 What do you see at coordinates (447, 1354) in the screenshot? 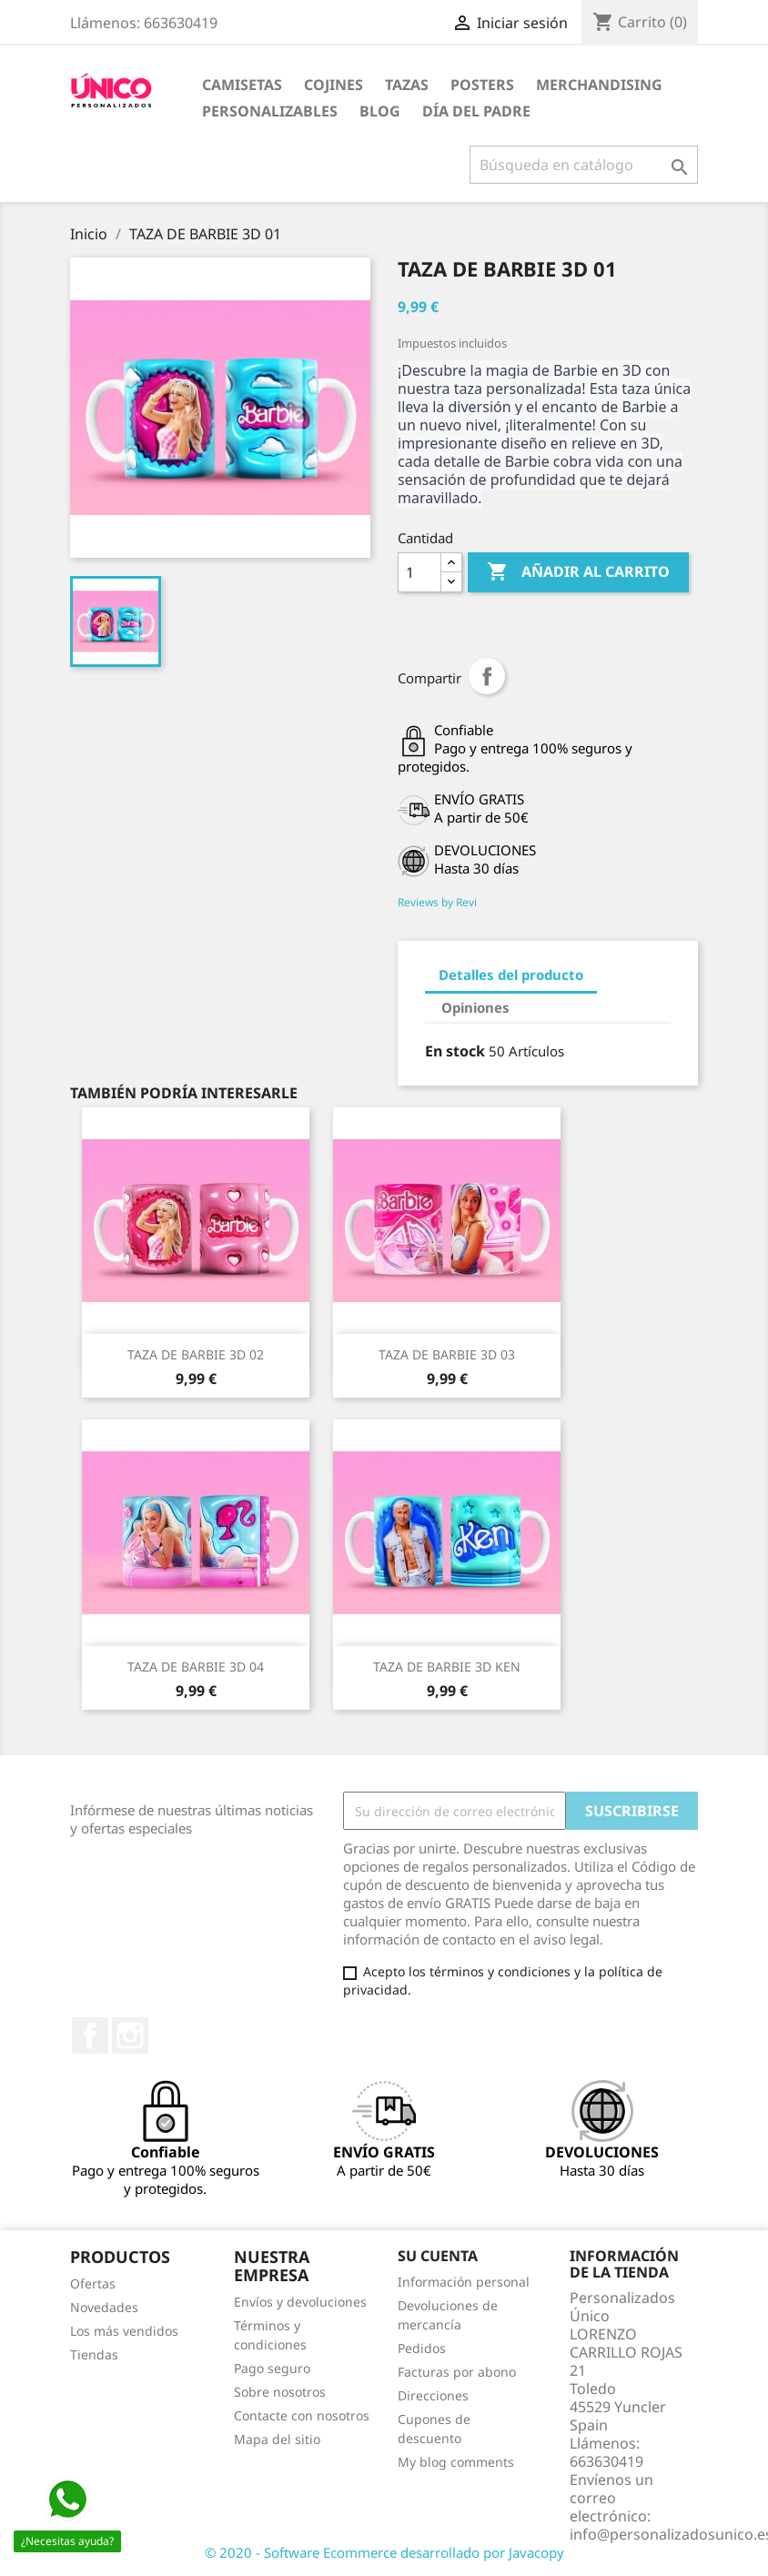
I see `TAZA DE BARBIE 3D 03` at bounding box center [447, 1354].